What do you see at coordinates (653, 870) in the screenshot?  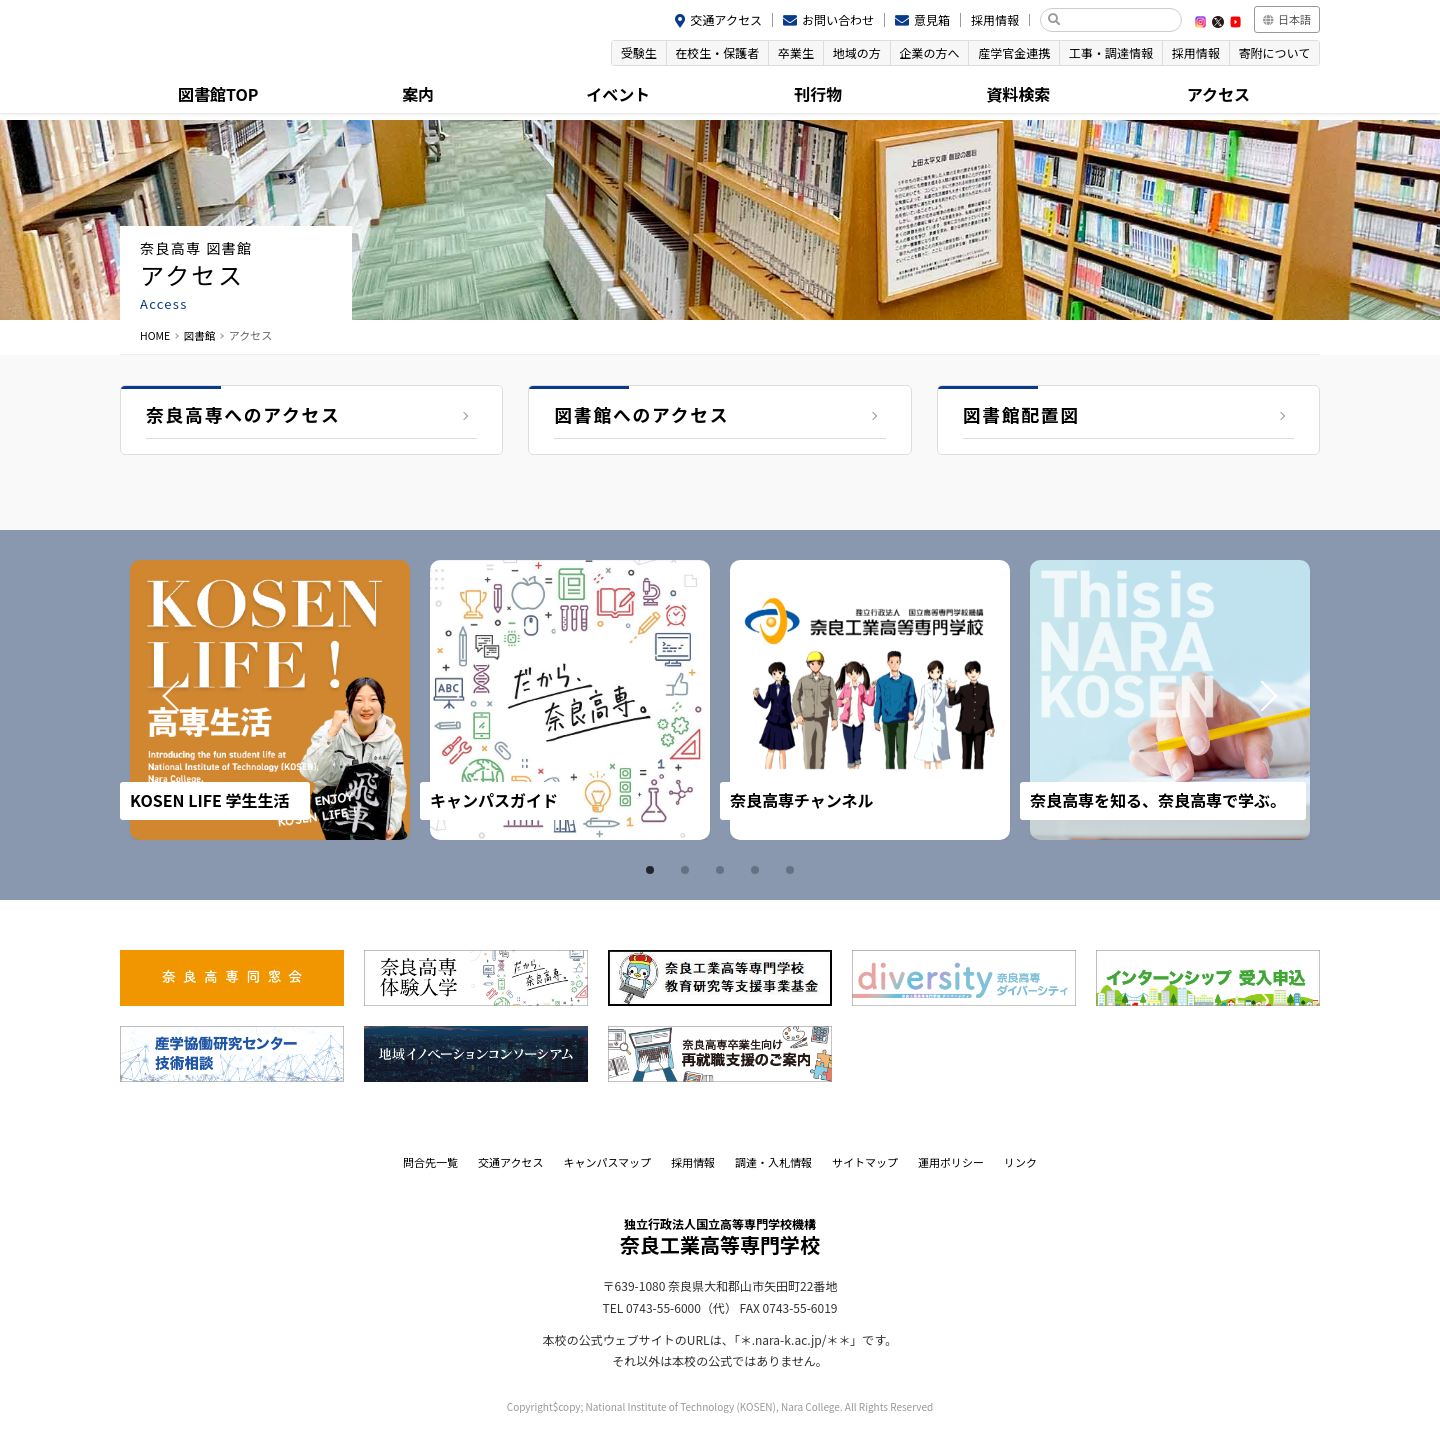 I see `1 [tab]` at bounding box center [653, 870].